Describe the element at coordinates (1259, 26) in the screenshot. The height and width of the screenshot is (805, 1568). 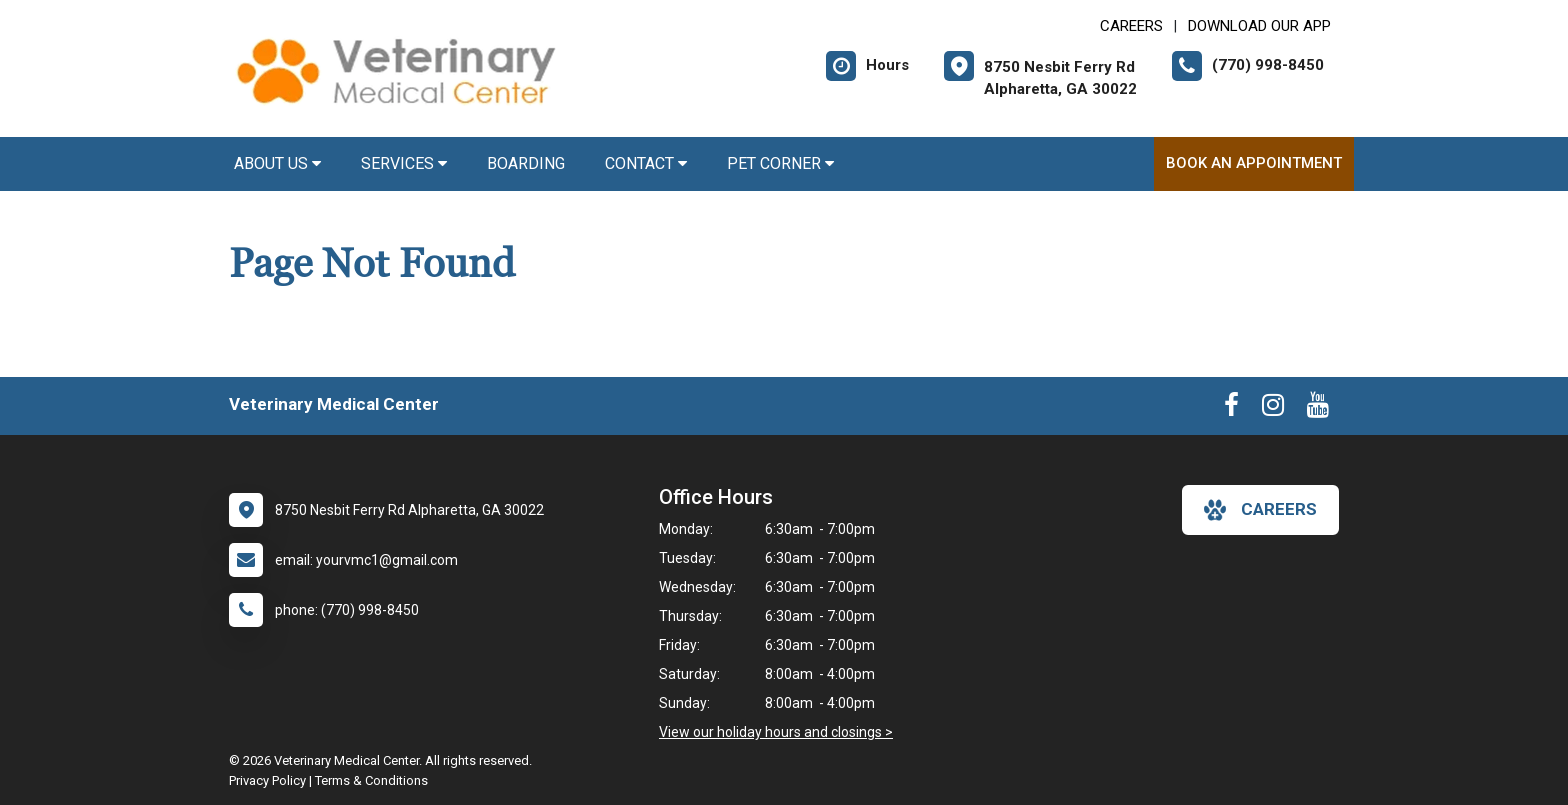
I see `Download Our App [New window to Download Our App]` at that location.